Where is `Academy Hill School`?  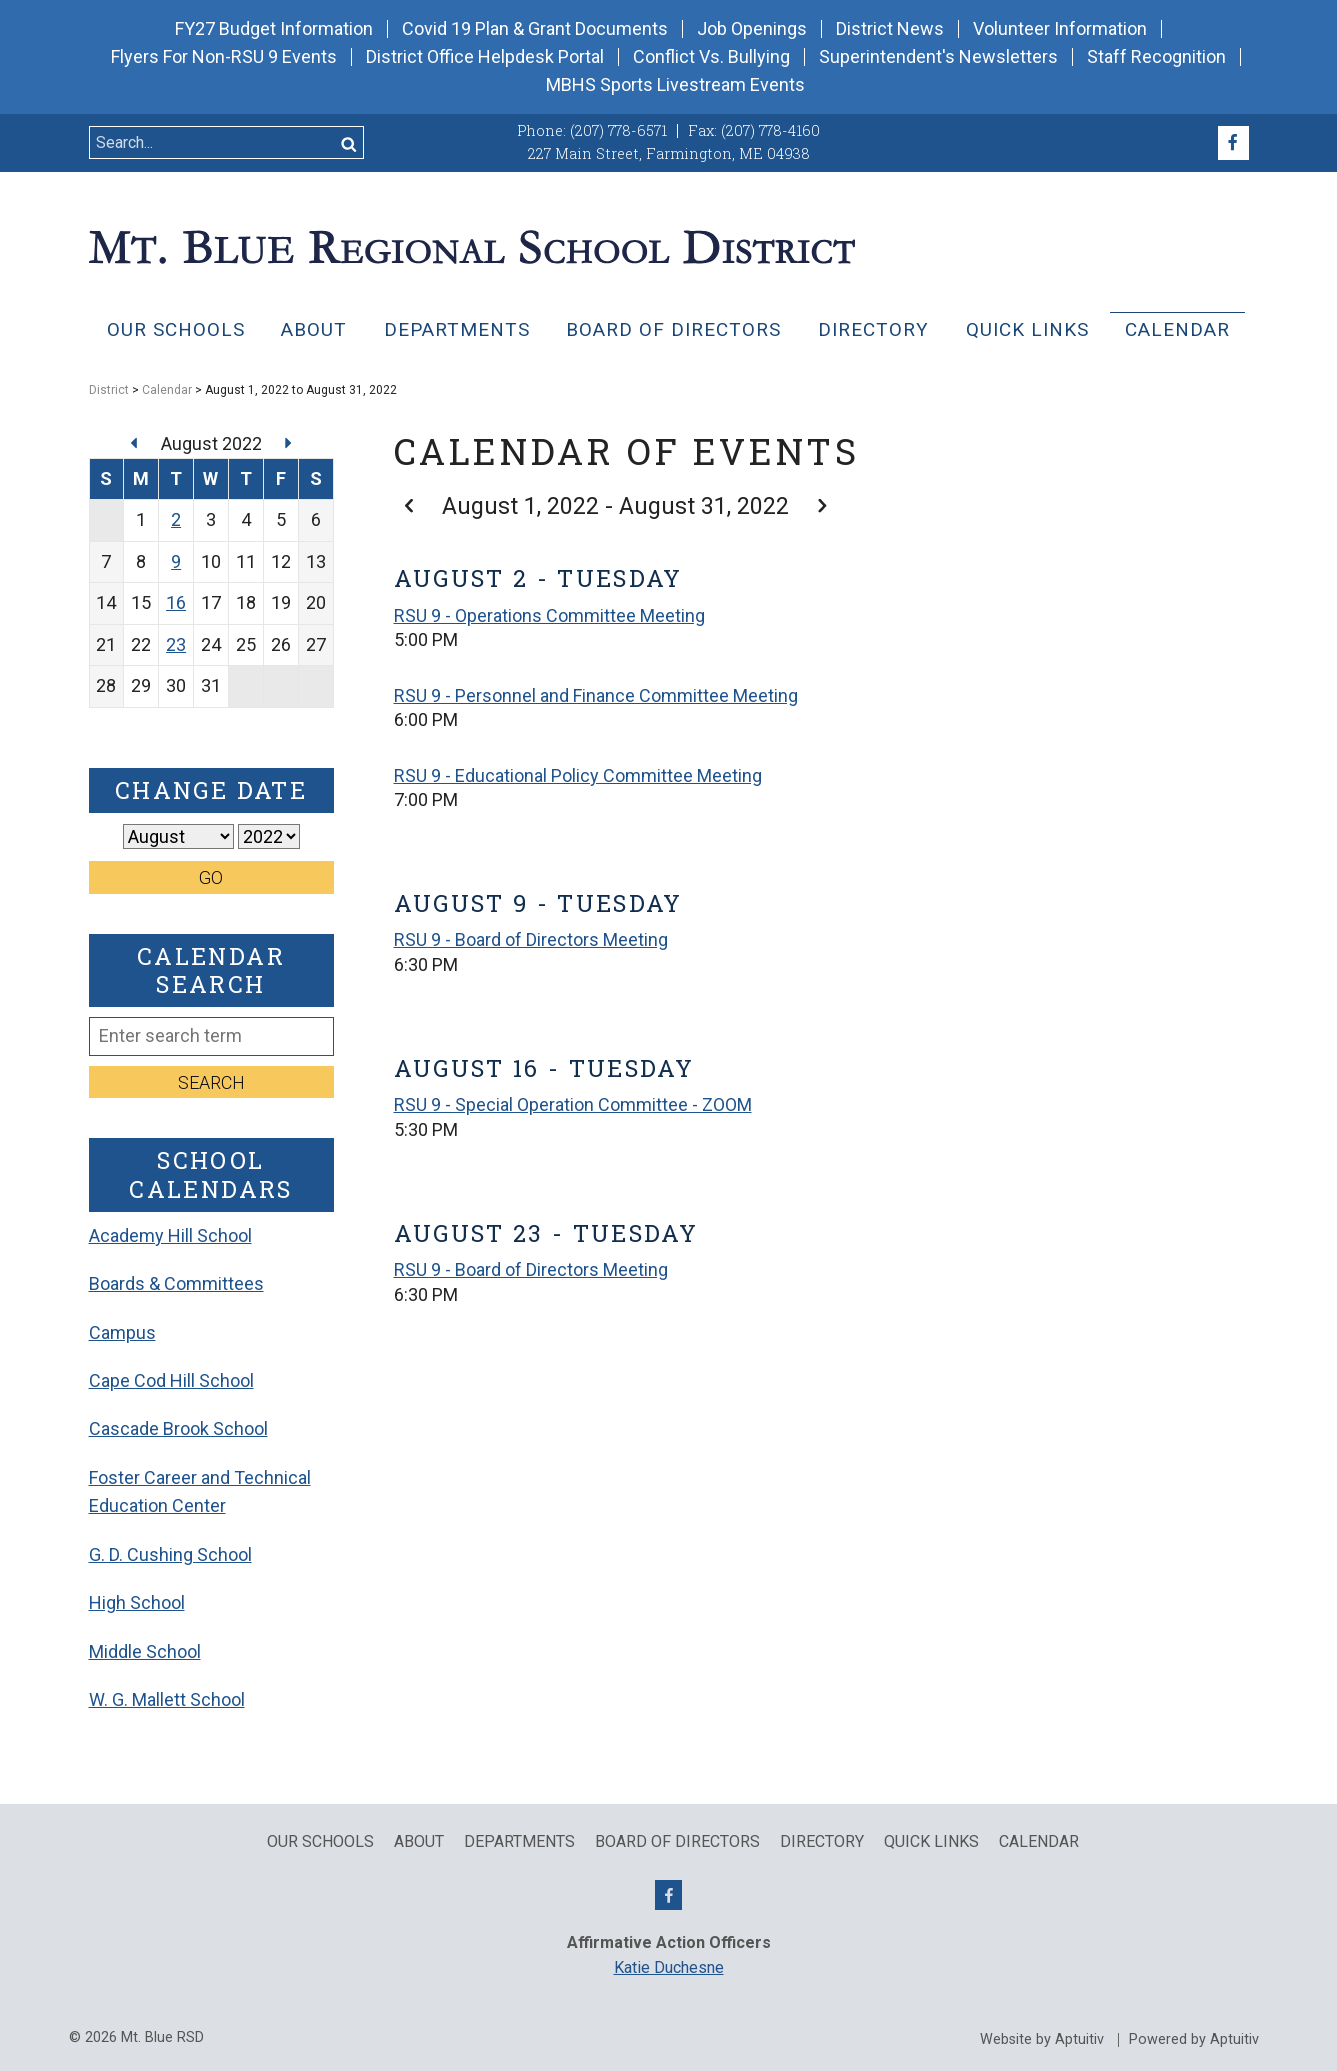
Academy Hill School is located at coordinates (170, 1235).